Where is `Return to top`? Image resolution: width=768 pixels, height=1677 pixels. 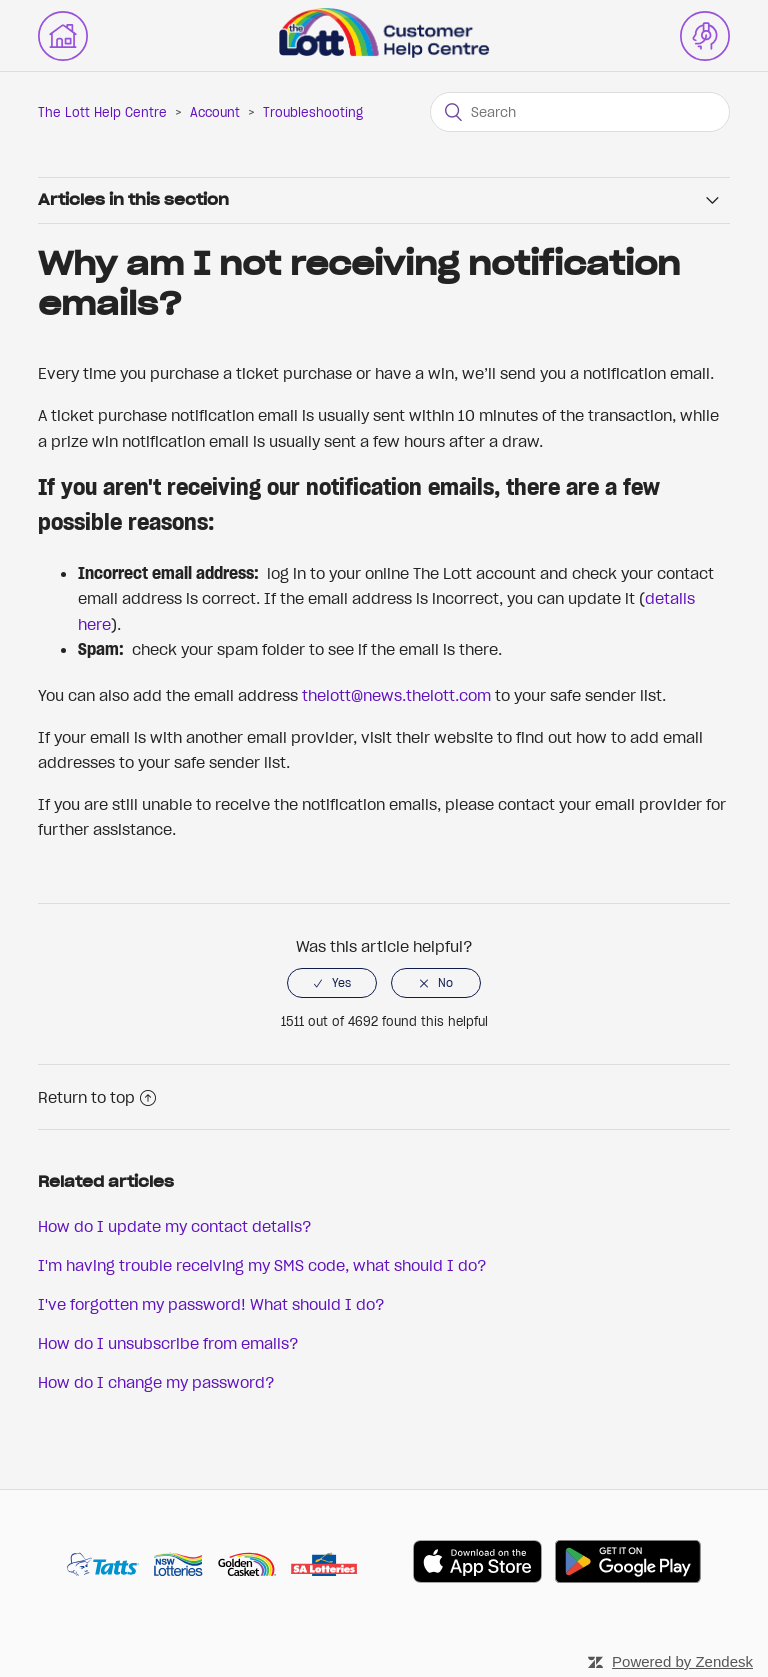
Return to top is located at coordinates (97, 1097).